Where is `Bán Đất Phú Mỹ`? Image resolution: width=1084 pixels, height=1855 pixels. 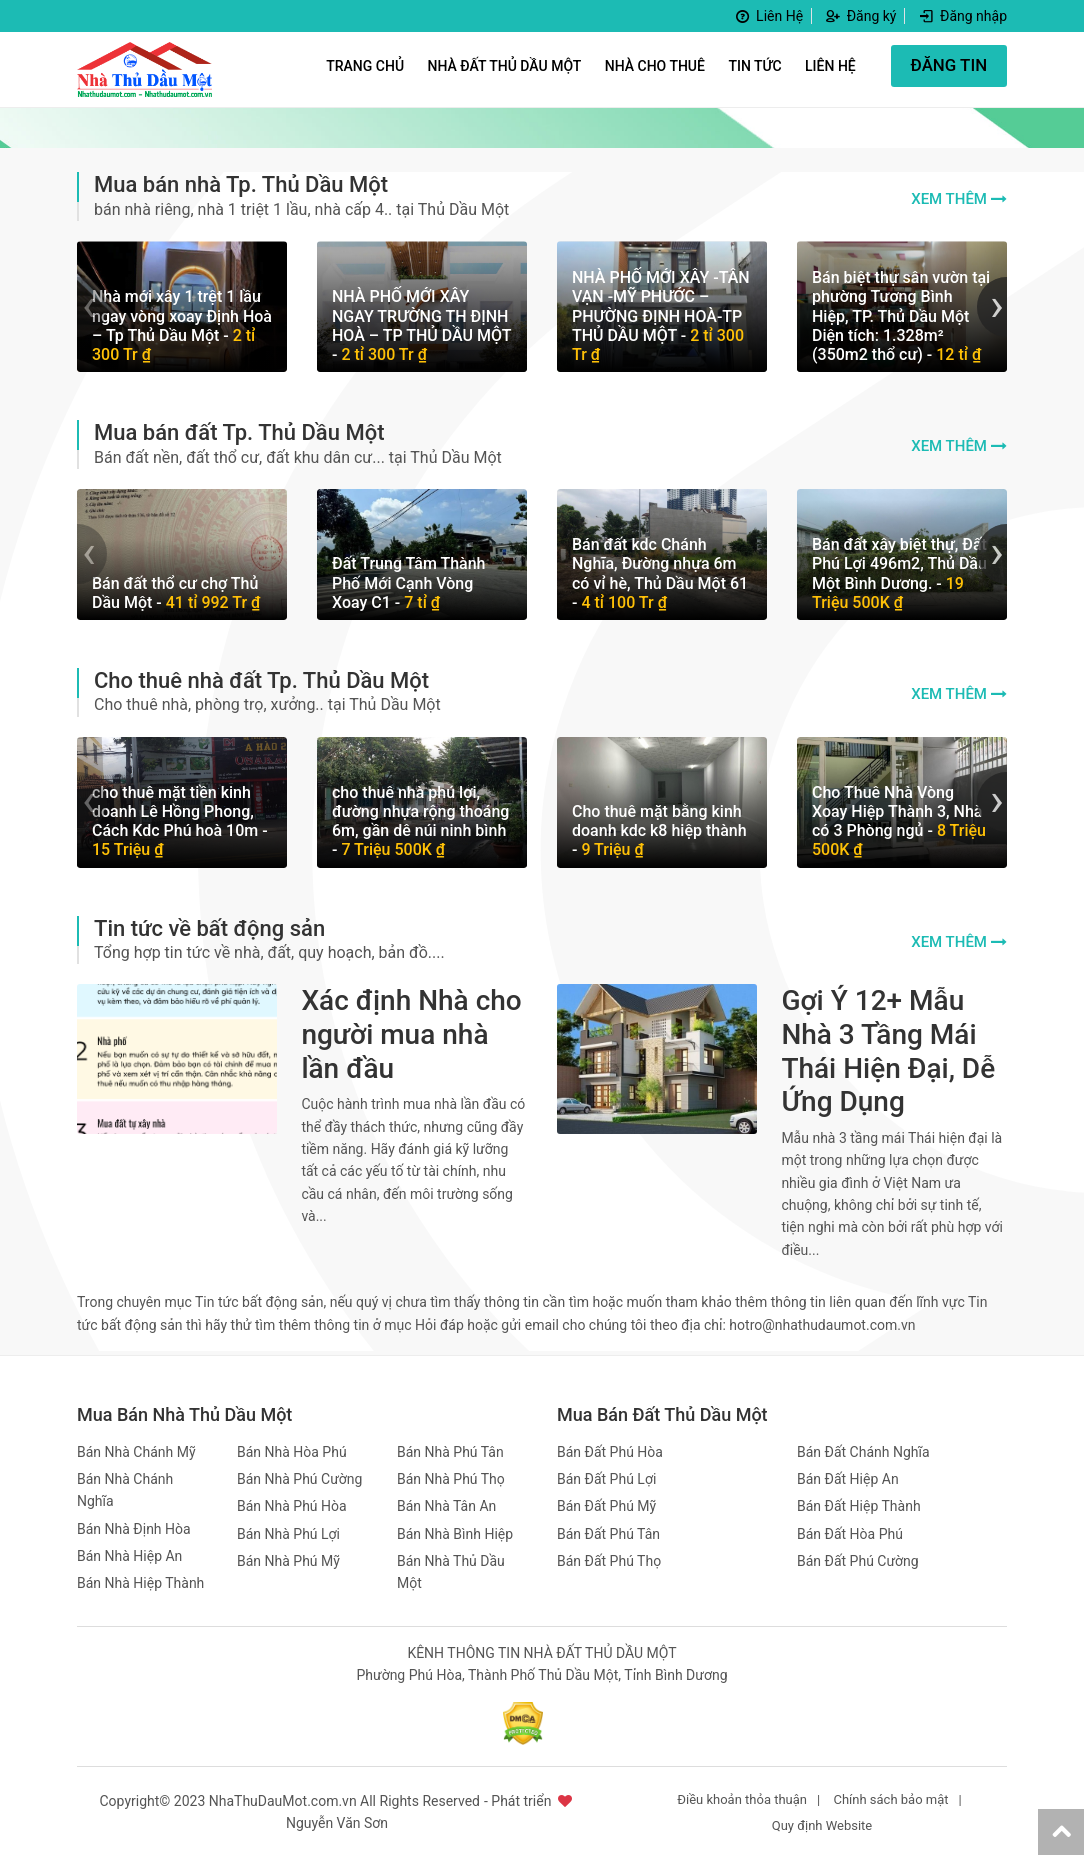
Bán Đất Phú Mỹ is located at coordinates (606, 1503).